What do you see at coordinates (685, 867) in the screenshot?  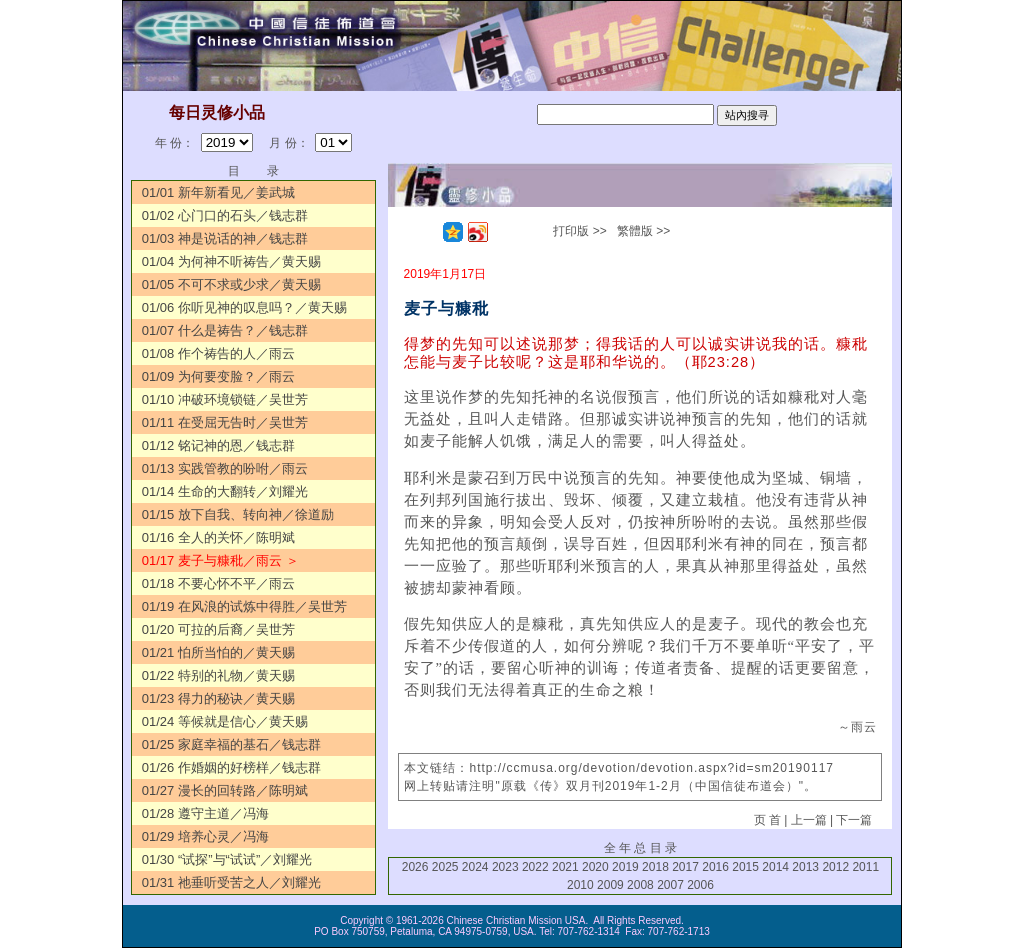 I see `2017` at bounding box center [685, 867].